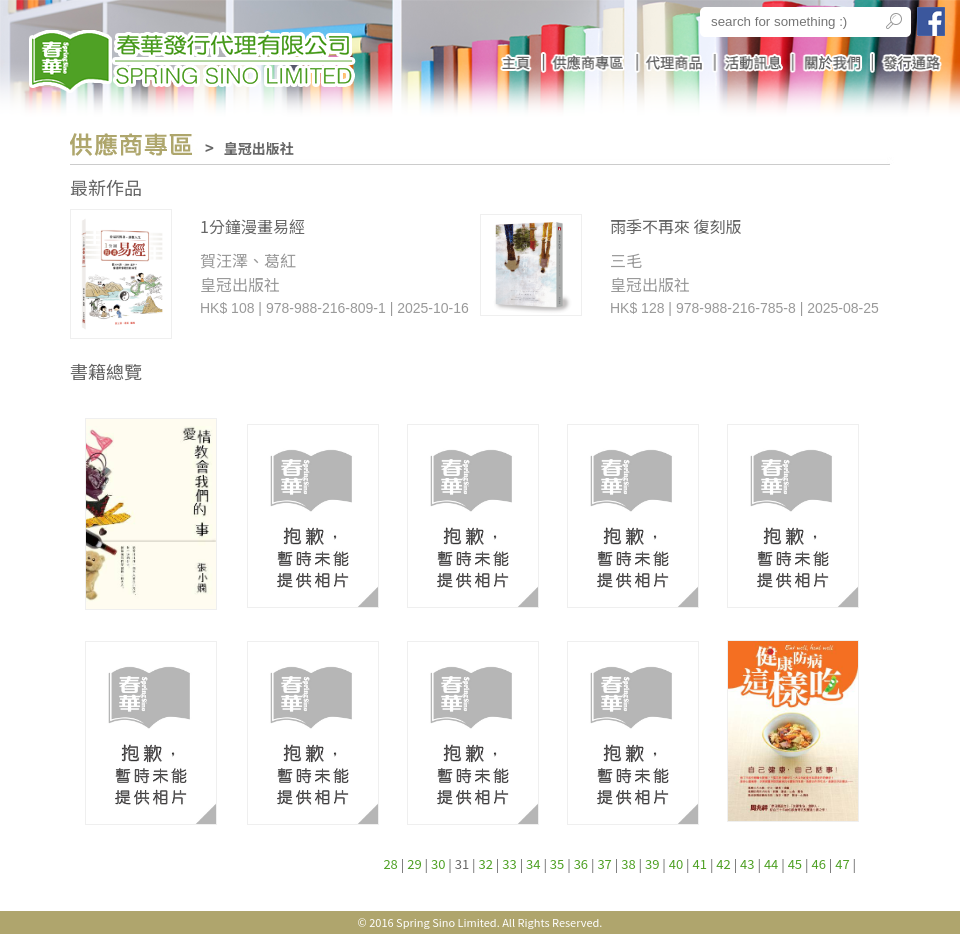  What do you see at coordinates (700, 863) in the screenshot?
I see `41` at bounding box center [700, 863].